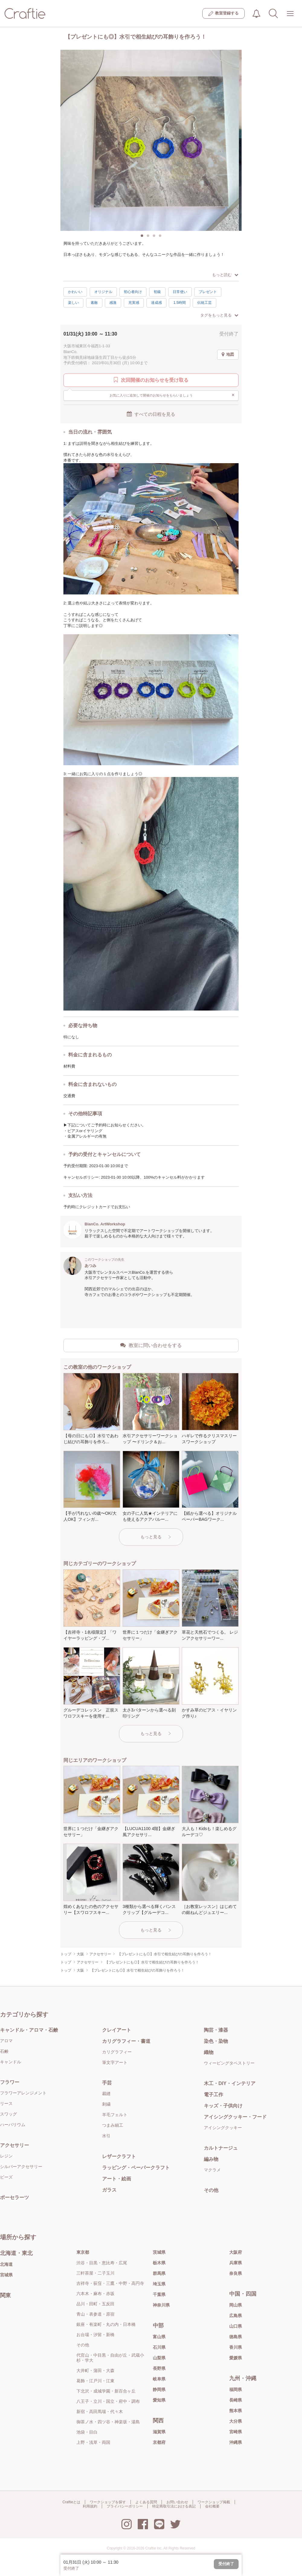 The width and height of the screenshot is (302, 2576). Describe the element at coordinates (159, 2262) in the screenshot. I see `栃木県` at that location.